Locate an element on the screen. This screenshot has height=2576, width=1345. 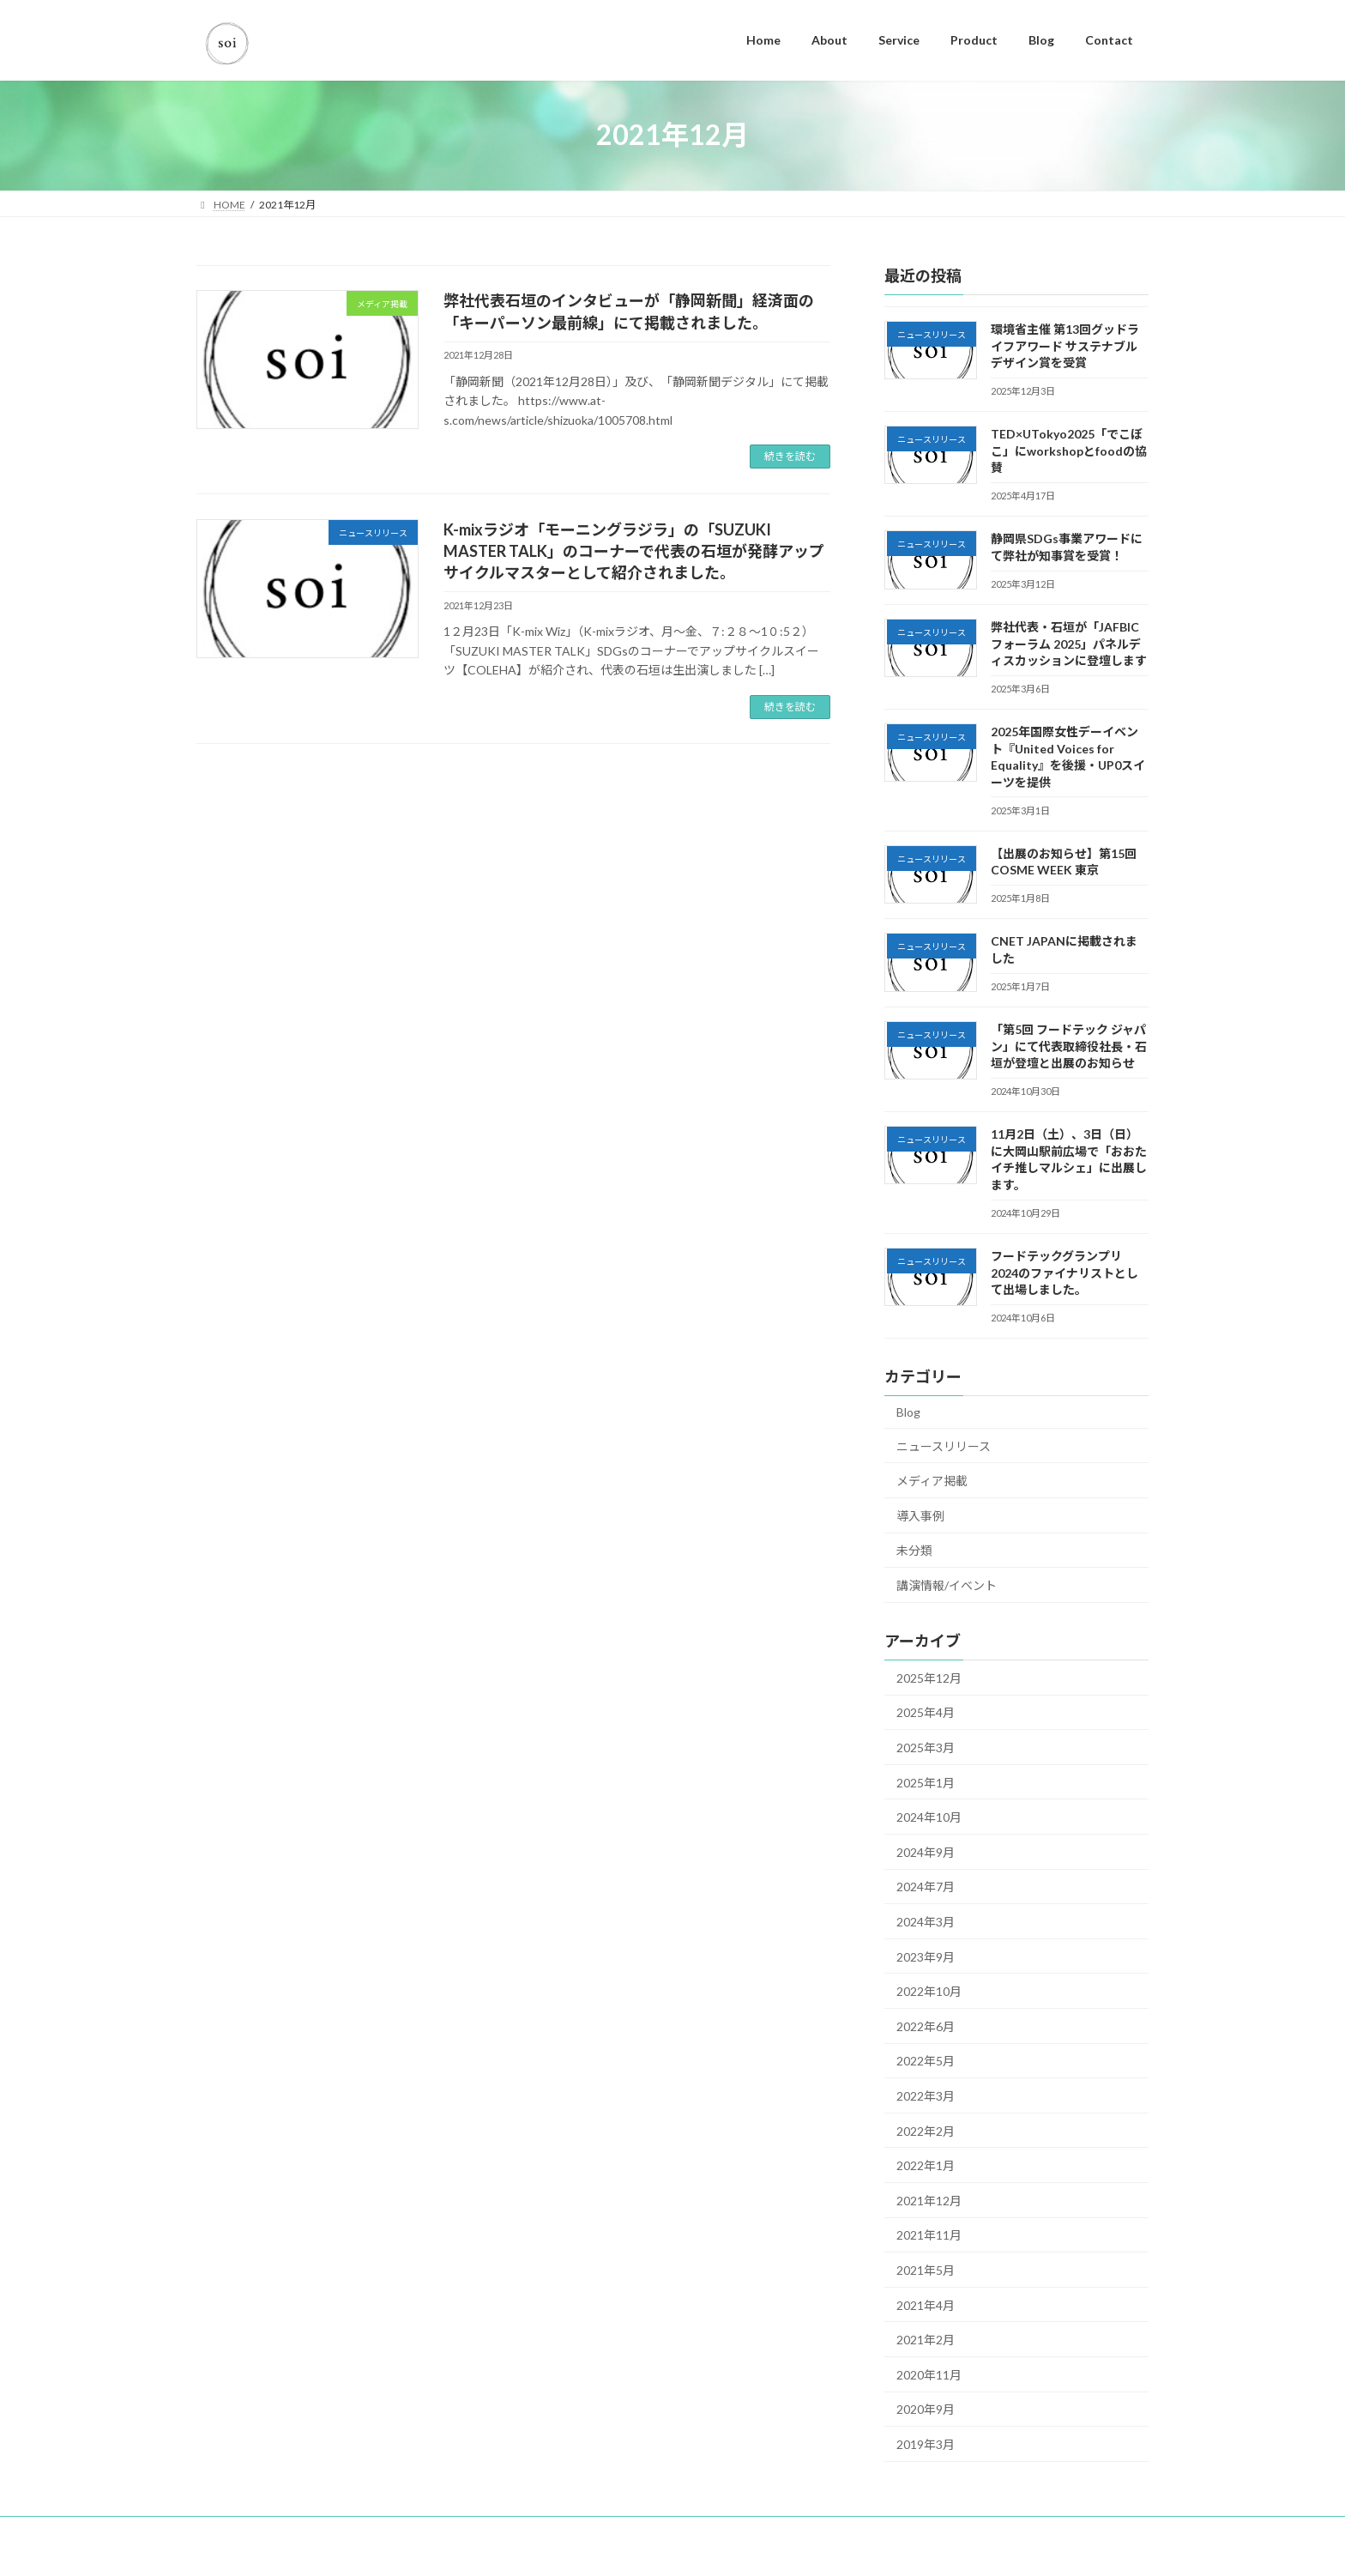
2021年2月 is located at coordinates (925, 2339).